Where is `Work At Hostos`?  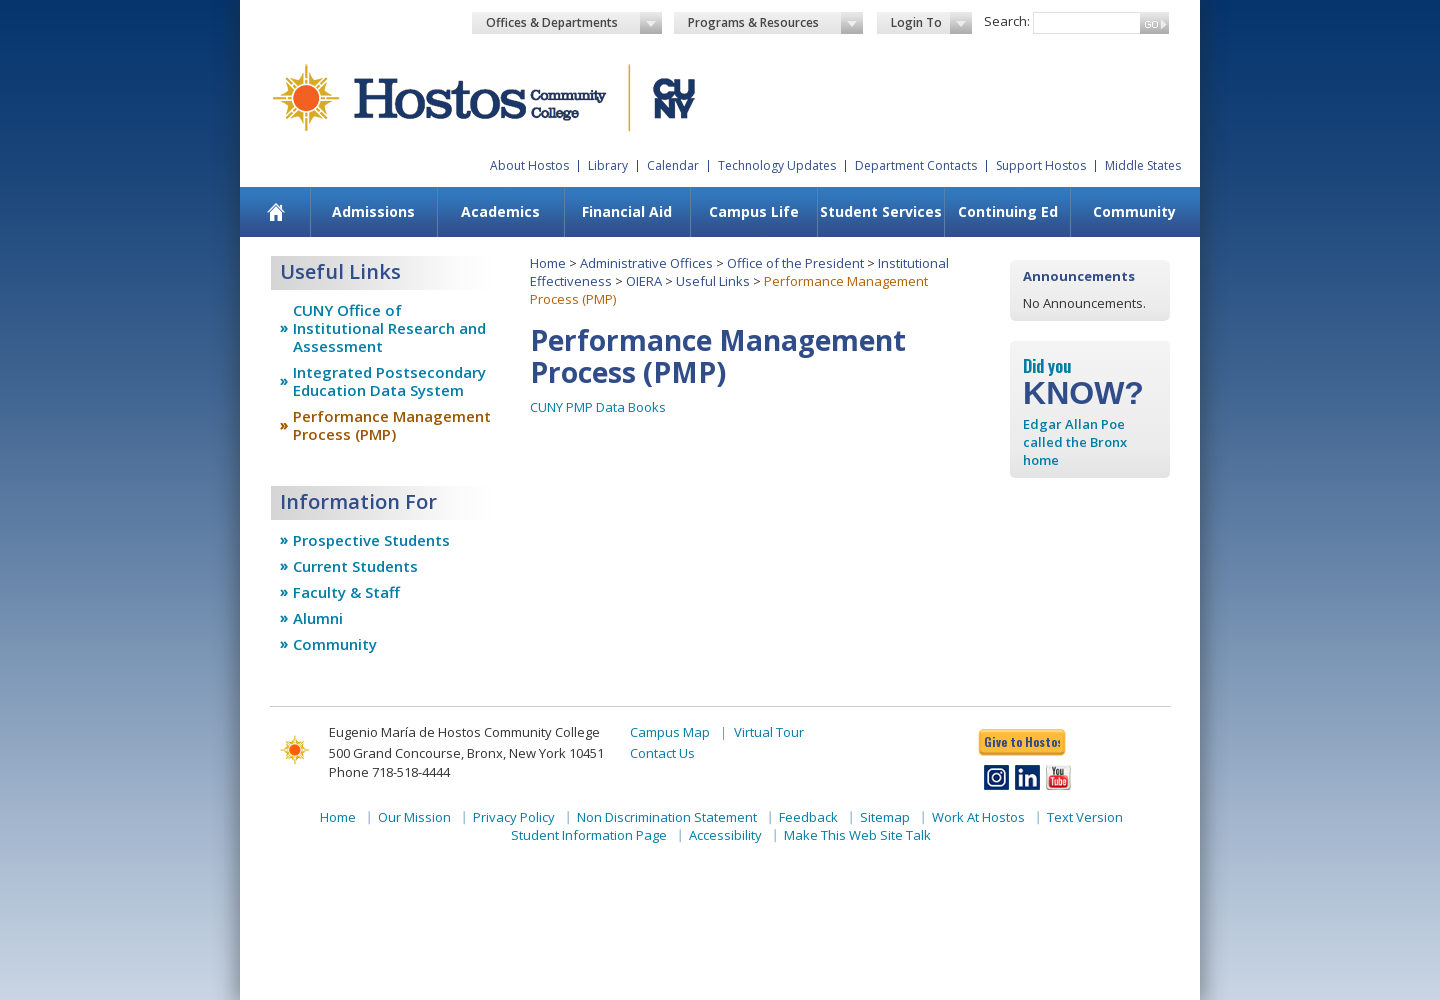
Work At Hostos is located at coordinates (978, 817).